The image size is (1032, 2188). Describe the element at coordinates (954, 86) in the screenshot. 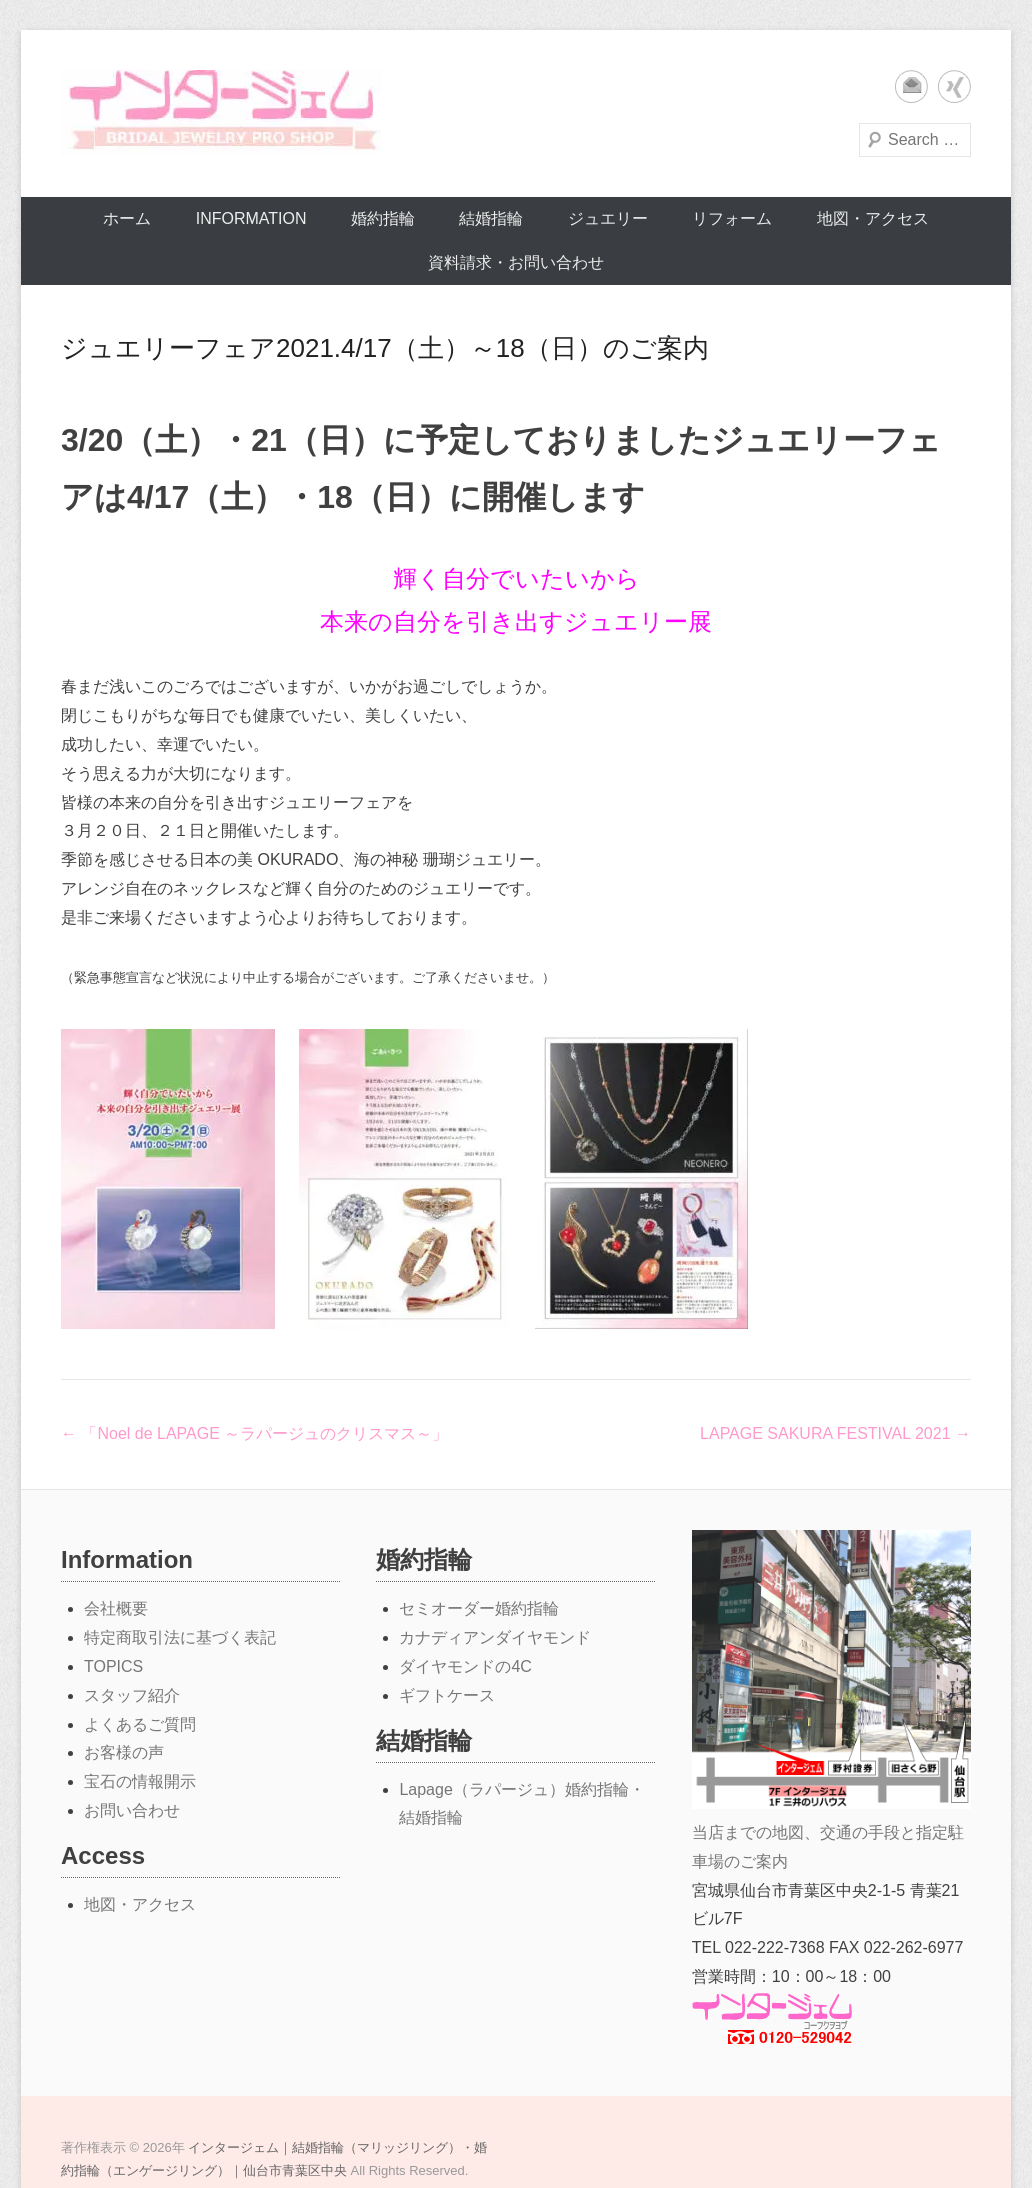

I see `Xing` at that location.